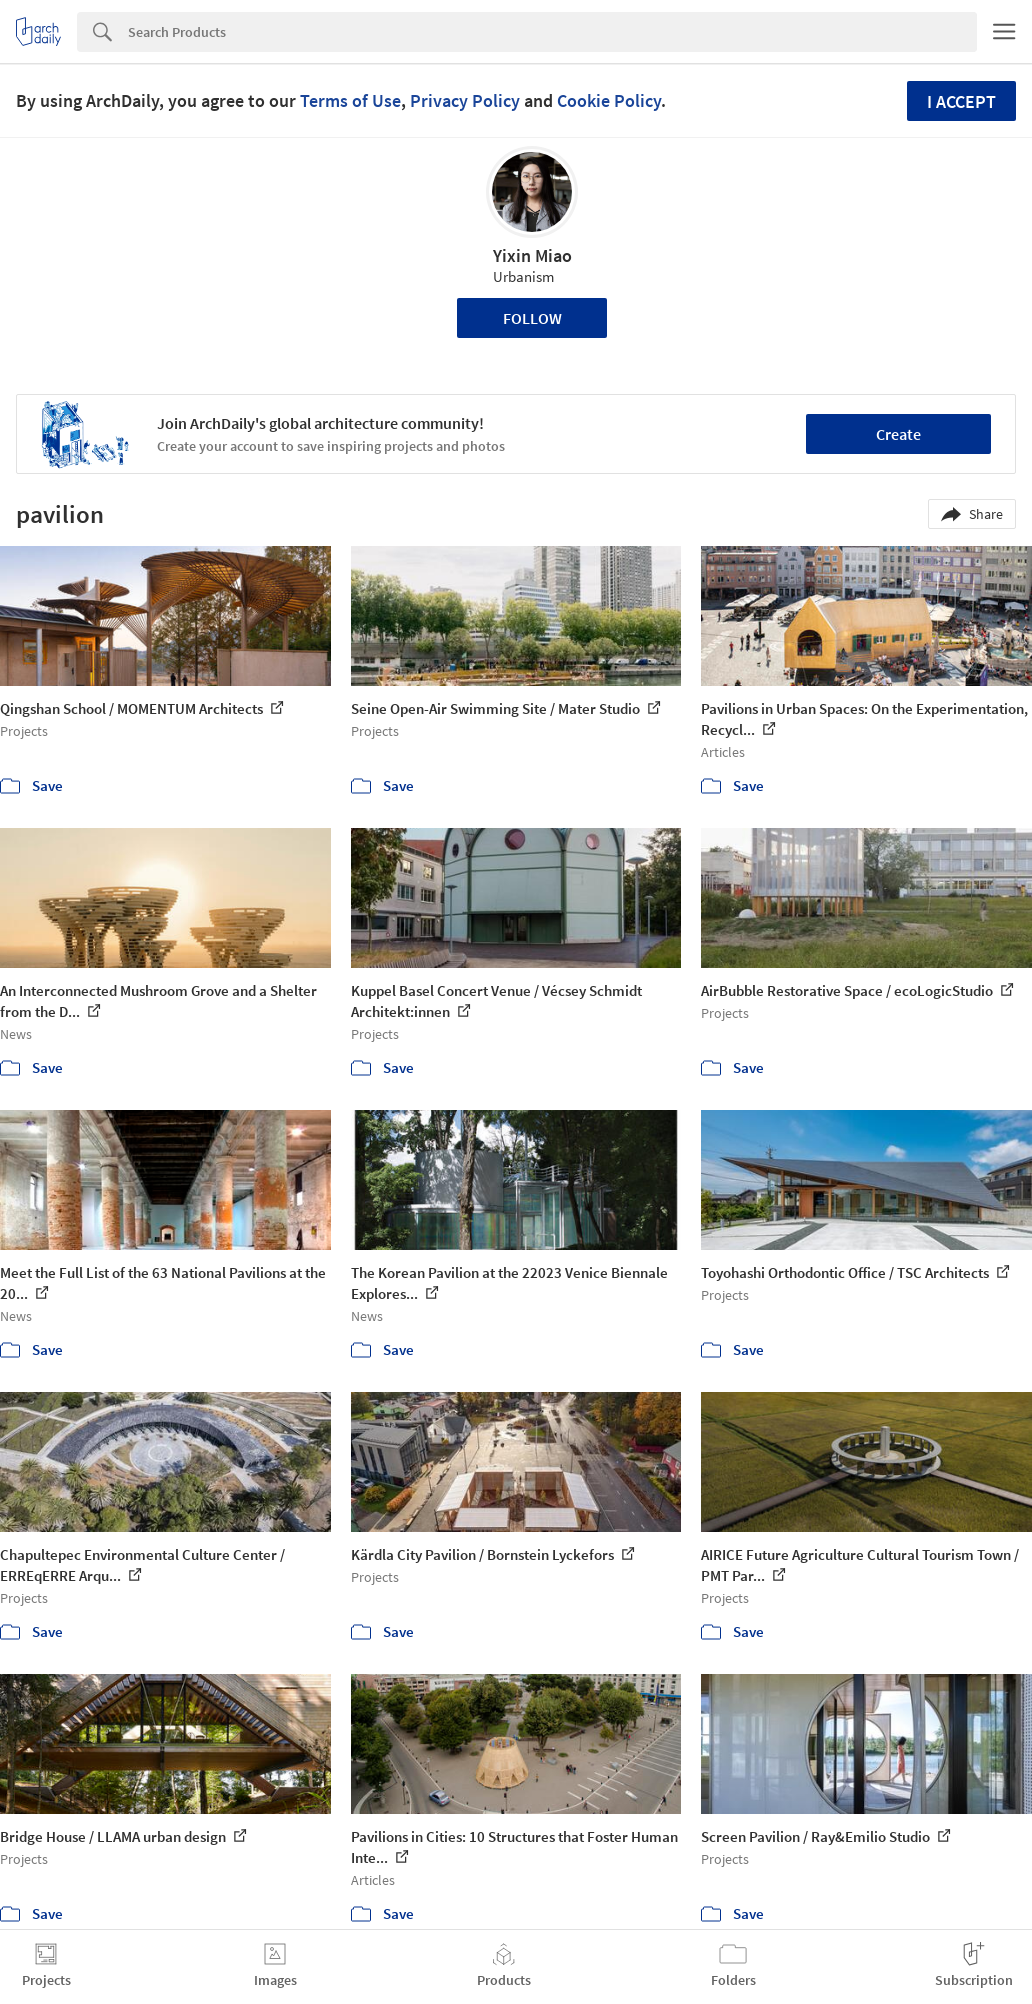 The height and width of the screenshot is (2004, 1032). I want to click on Follow, so click(532, 318).